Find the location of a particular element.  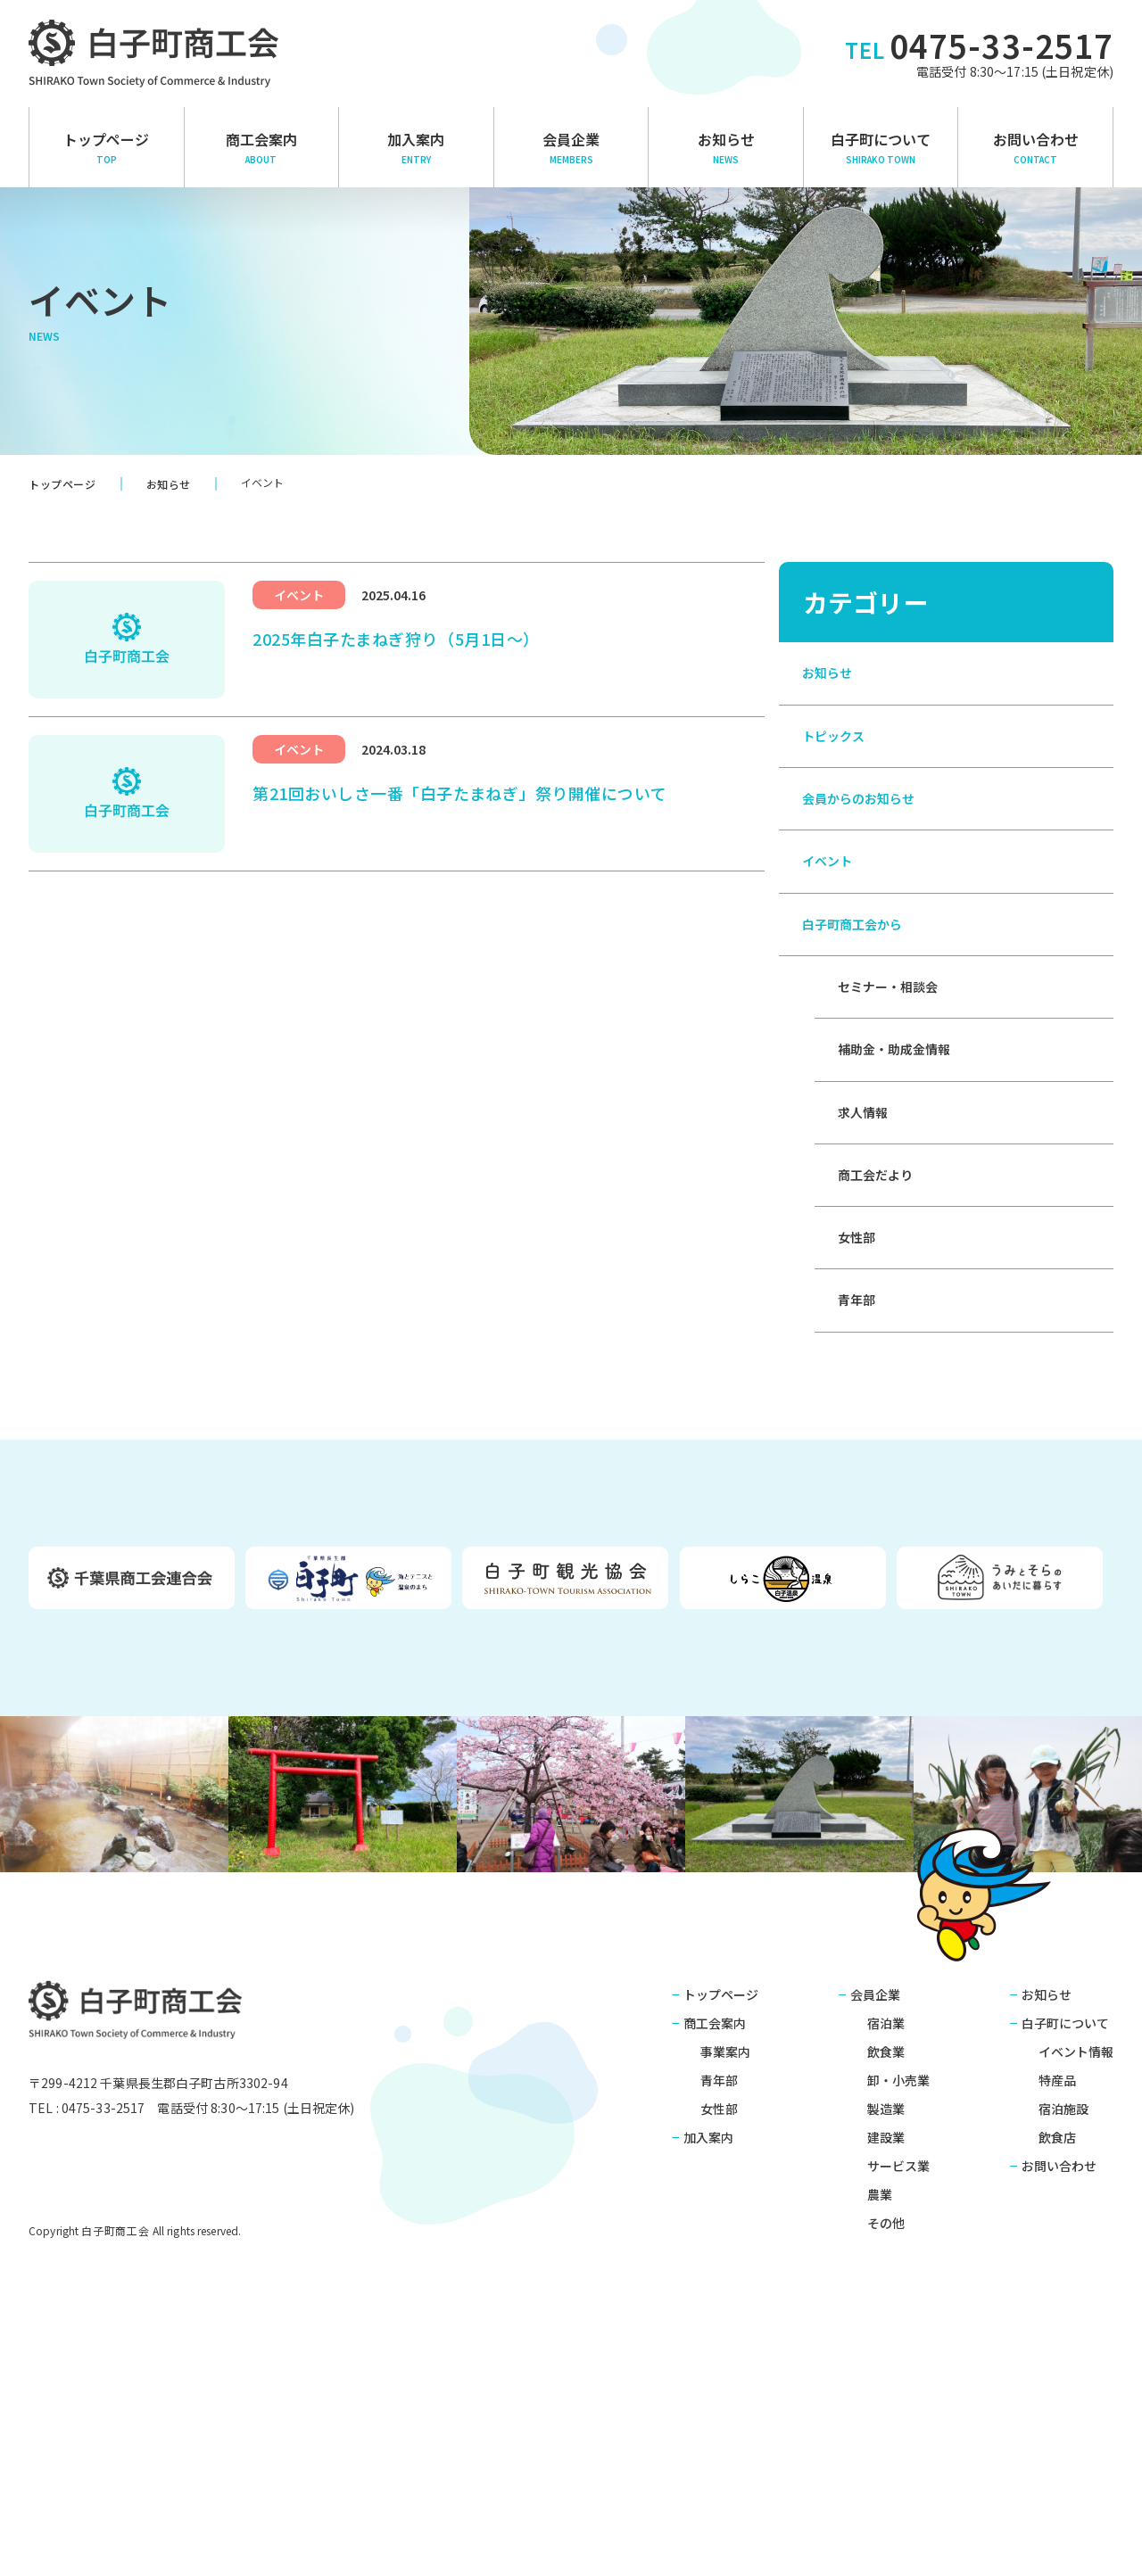

飲食店 is located at coordinates (1057, 2370).